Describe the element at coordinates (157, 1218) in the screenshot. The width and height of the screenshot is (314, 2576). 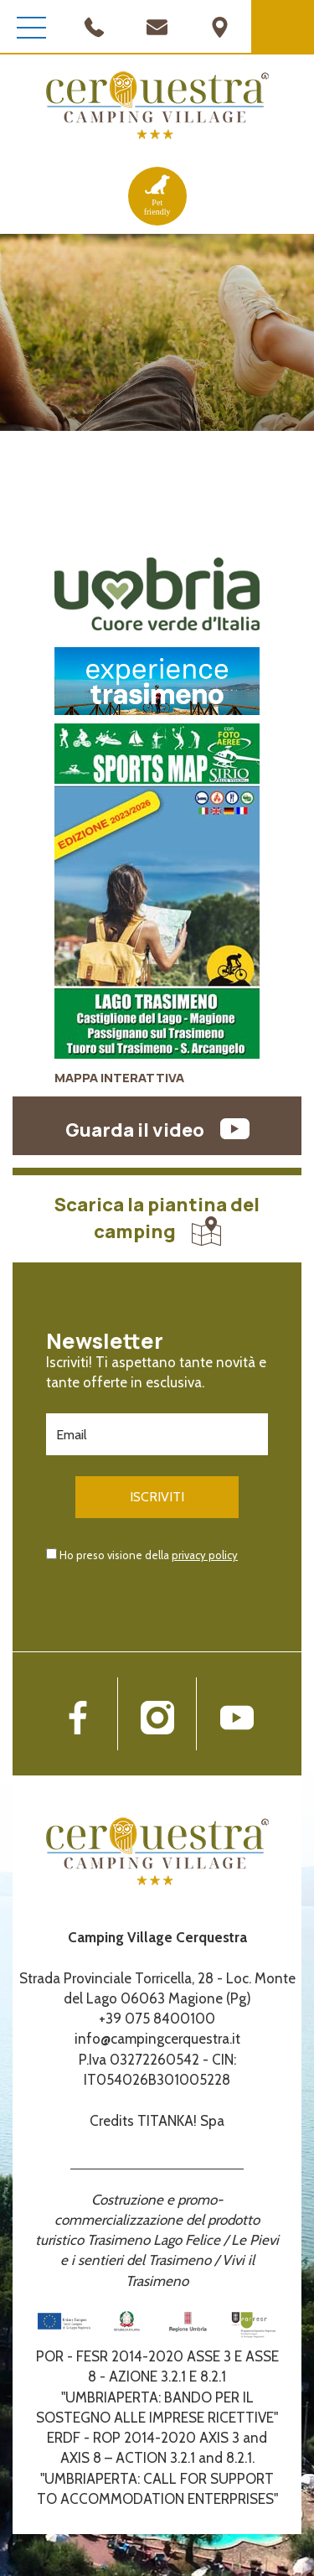
I see `Scarica la piantina del camping` at that location.